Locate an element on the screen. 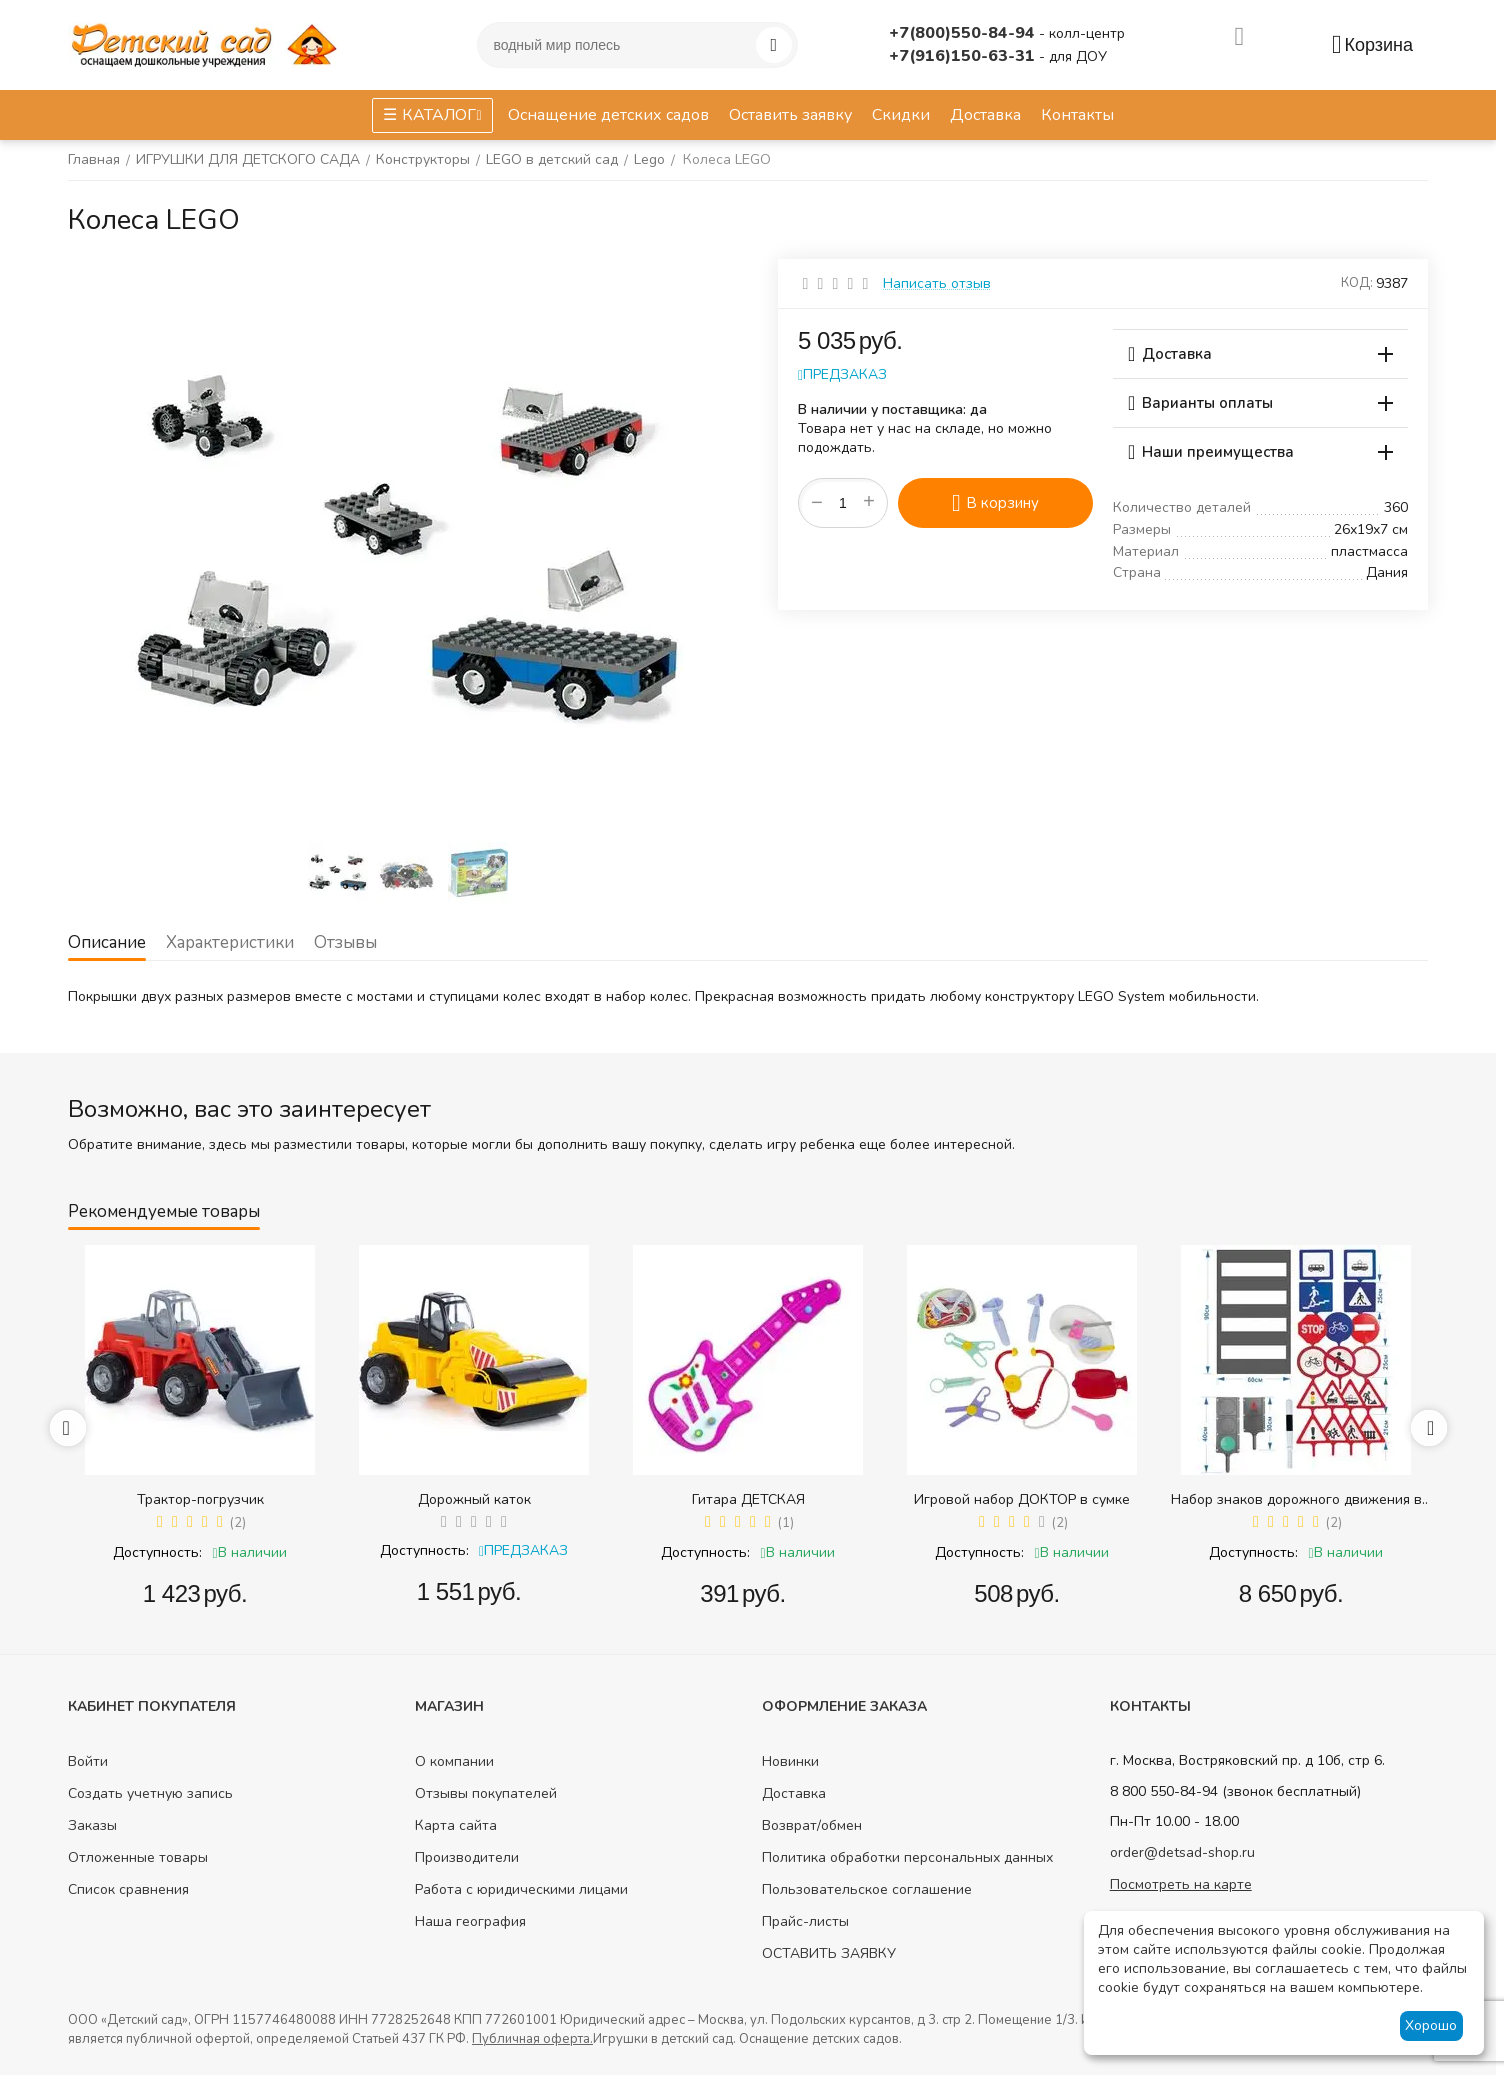  Наша география is located at coordinates (470, 1921).